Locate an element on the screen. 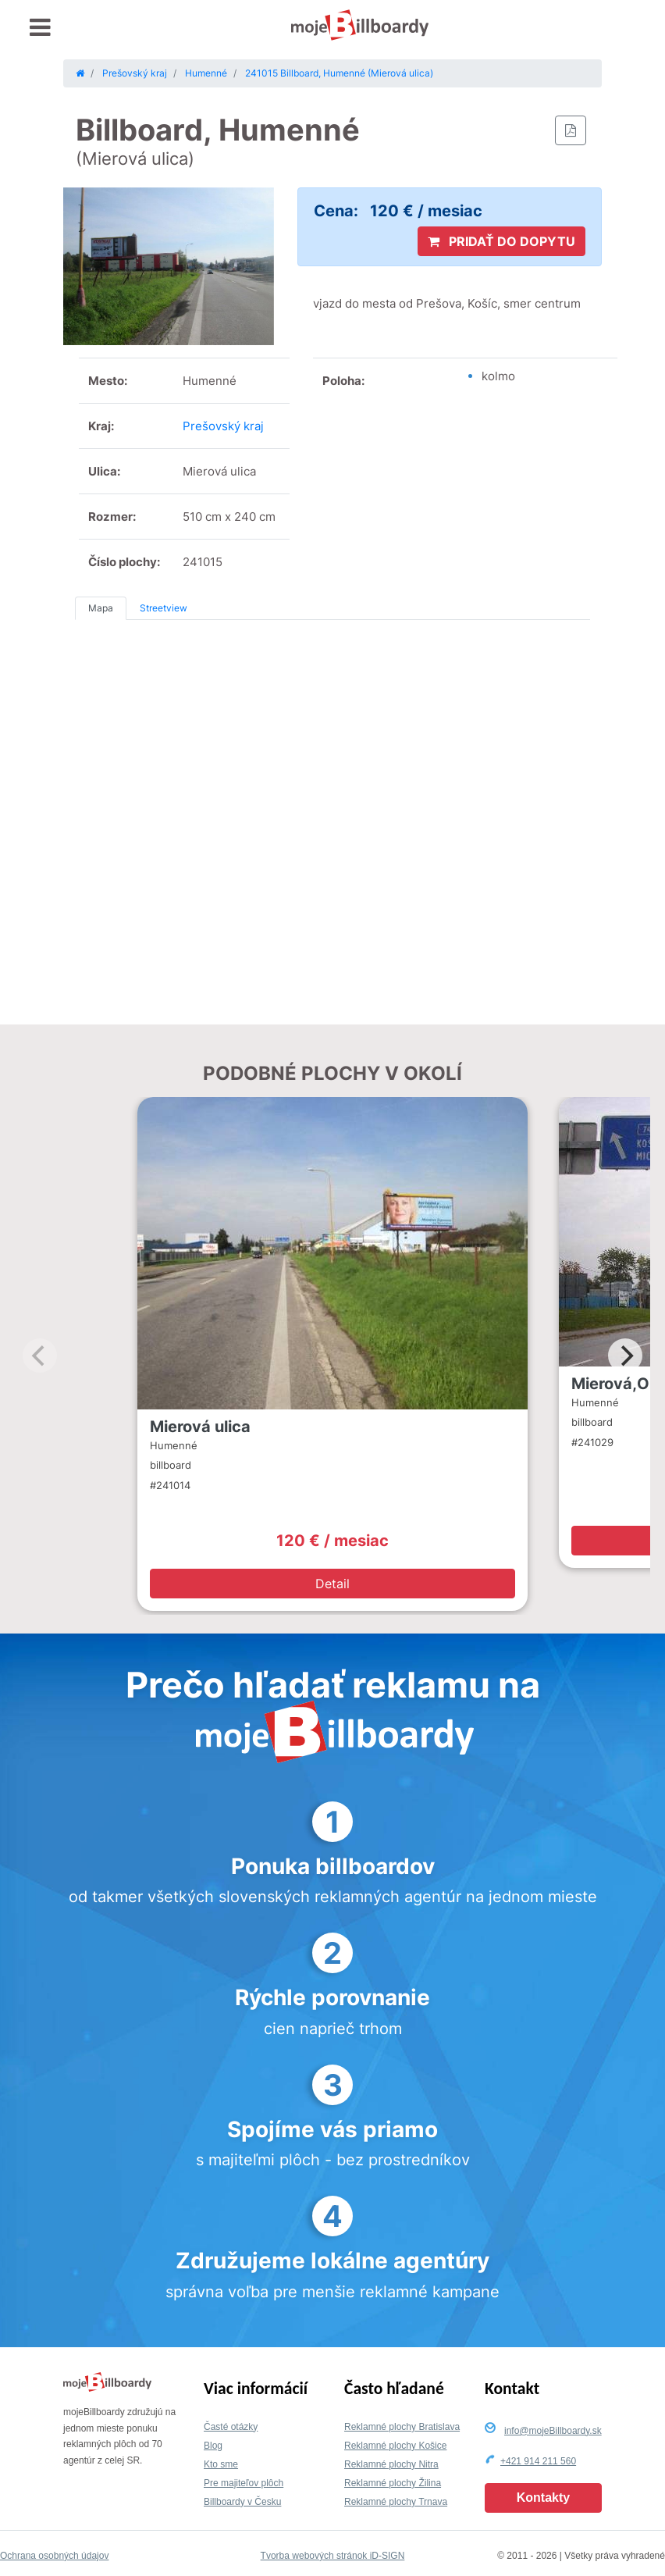 The height and width of the screenshot is (2576, 665). Mierová,O is located at coordinates (610, 1383).